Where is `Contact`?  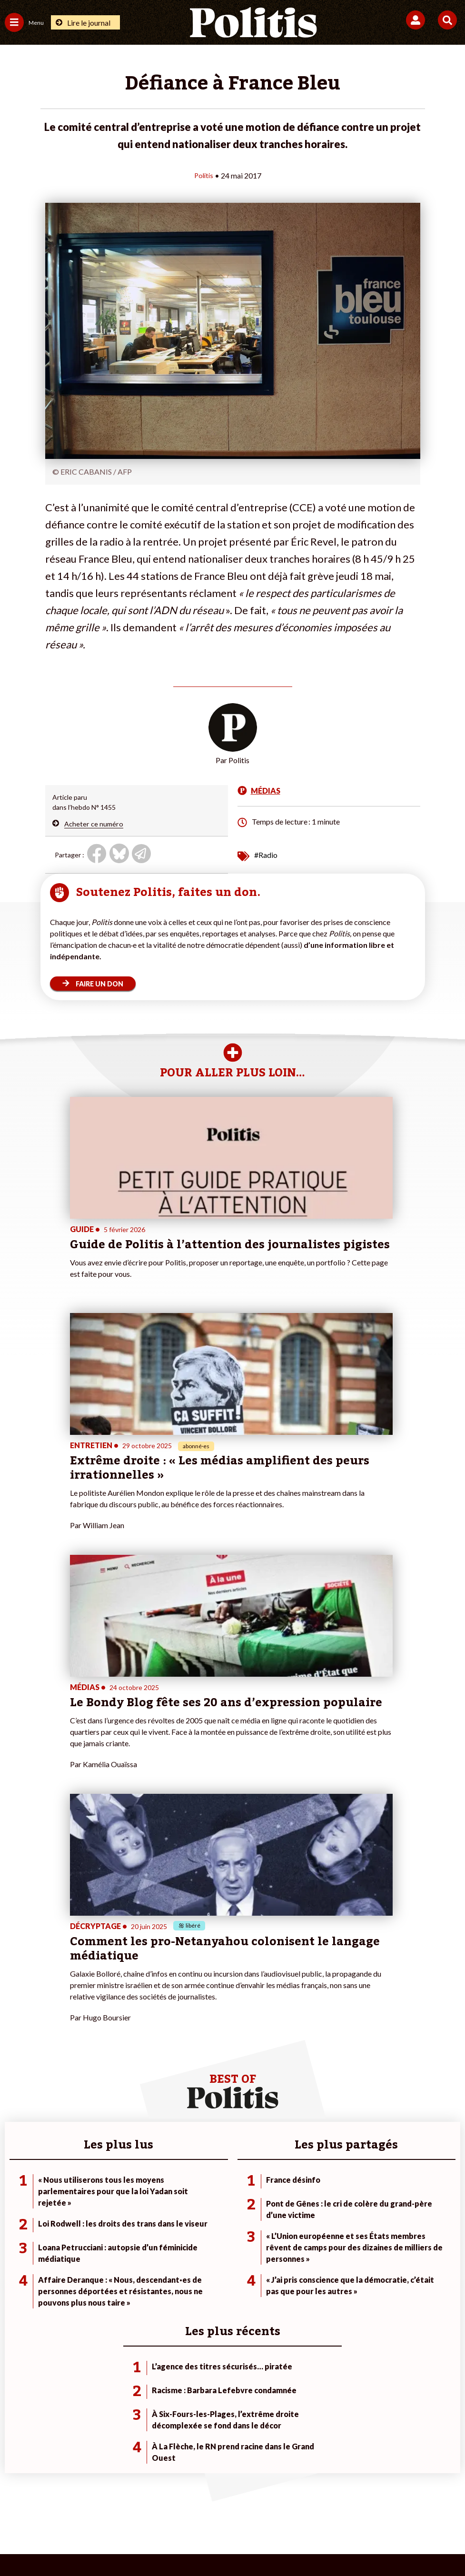 Contact is located at coordinates (35, 2509).